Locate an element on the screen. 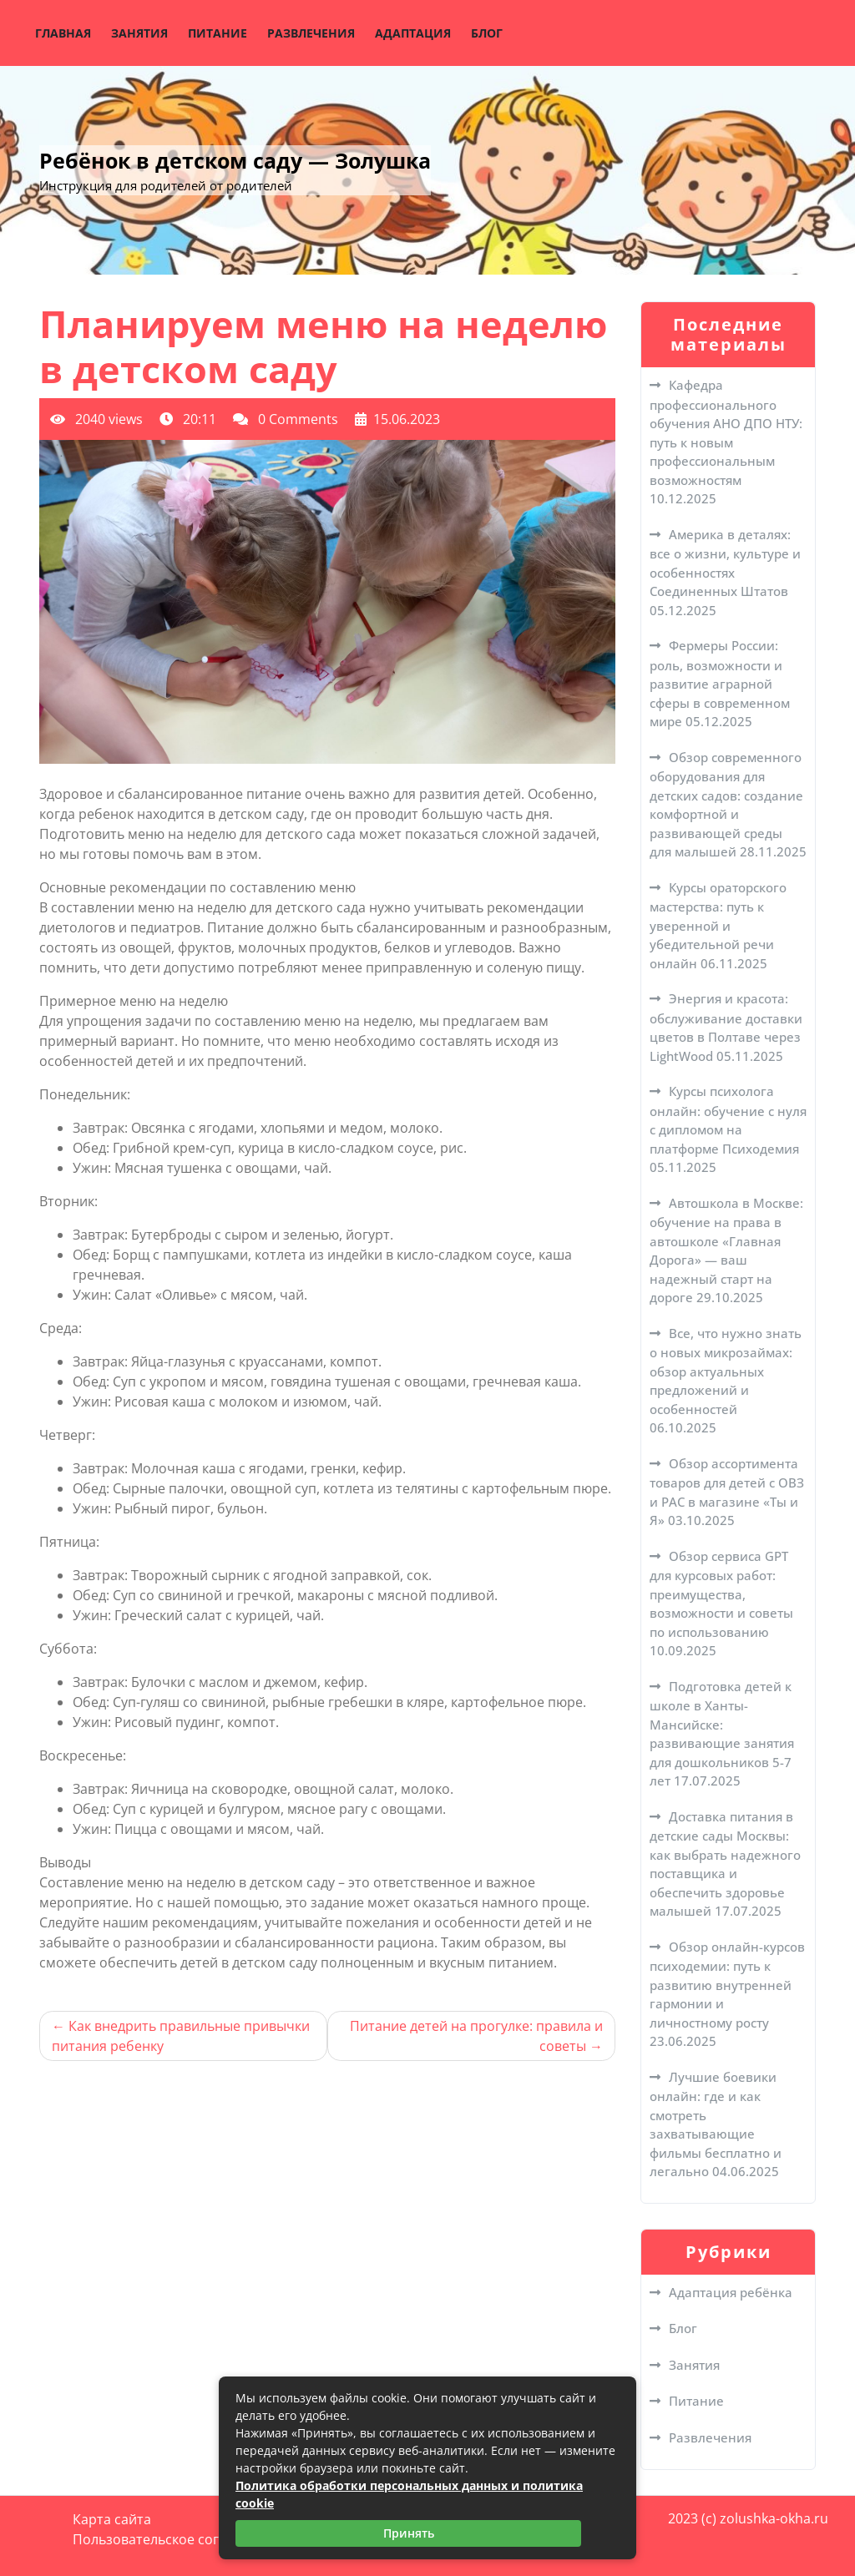  Адаптация is located at coordinates (413, 33).